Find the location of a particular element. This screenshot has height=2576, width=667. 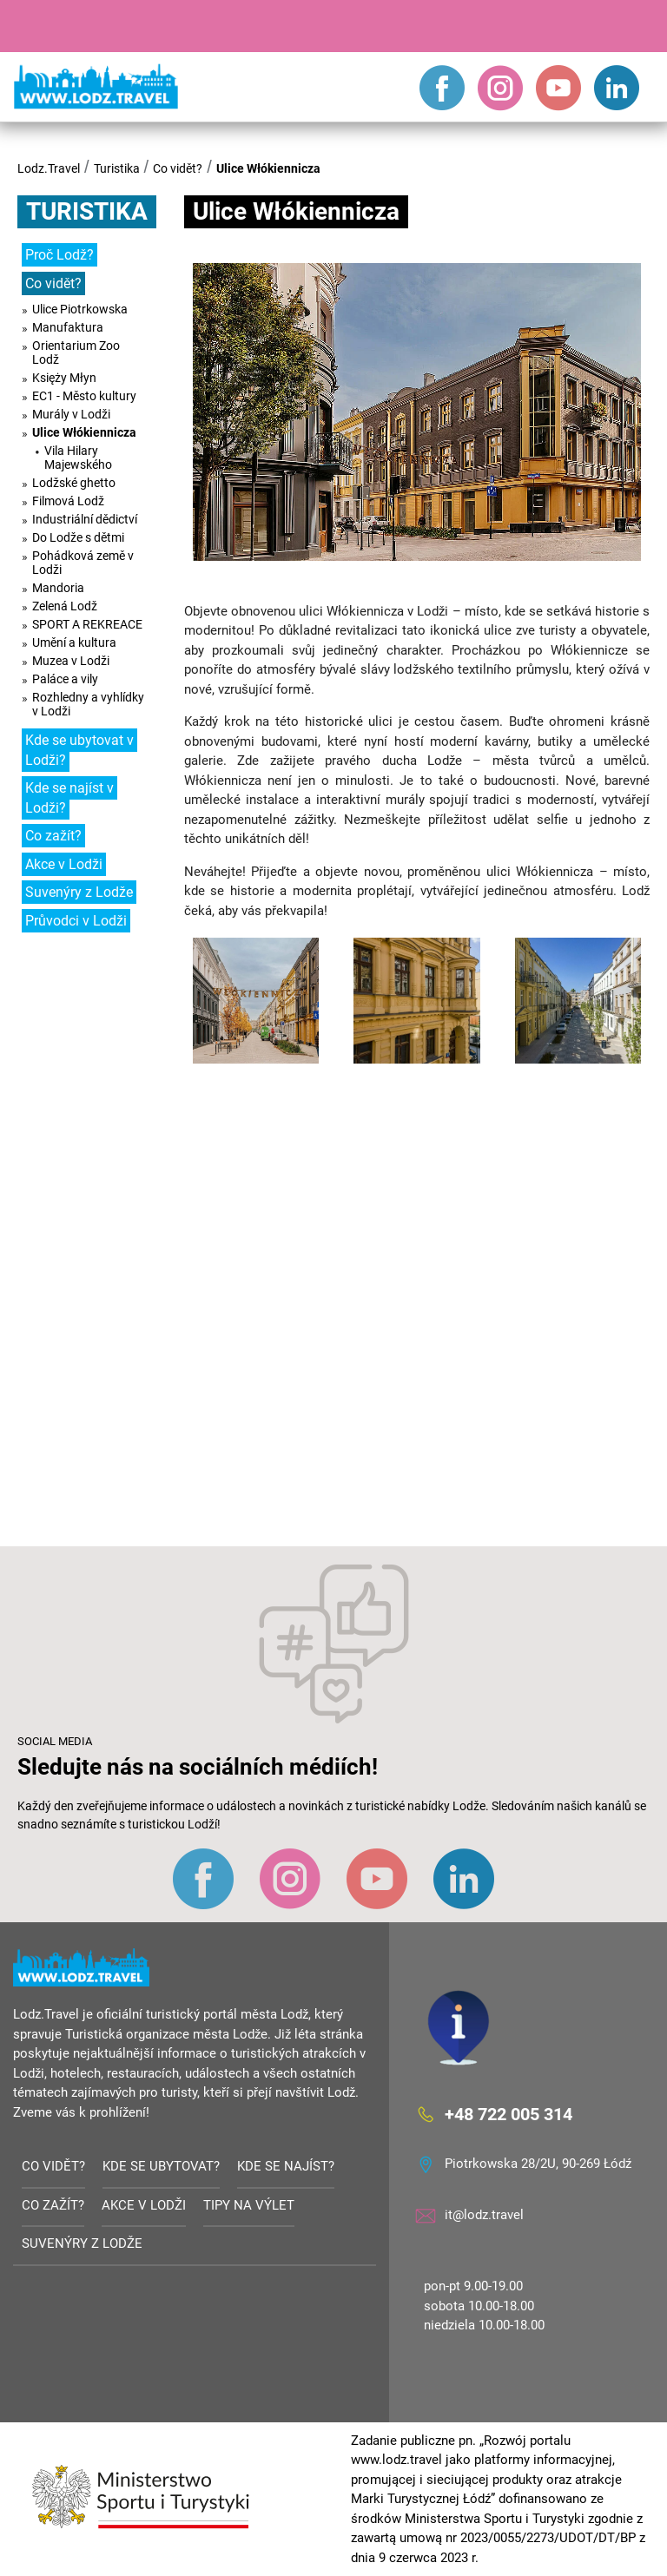

Muzea v Lodži is located at coordinates (70, 661).